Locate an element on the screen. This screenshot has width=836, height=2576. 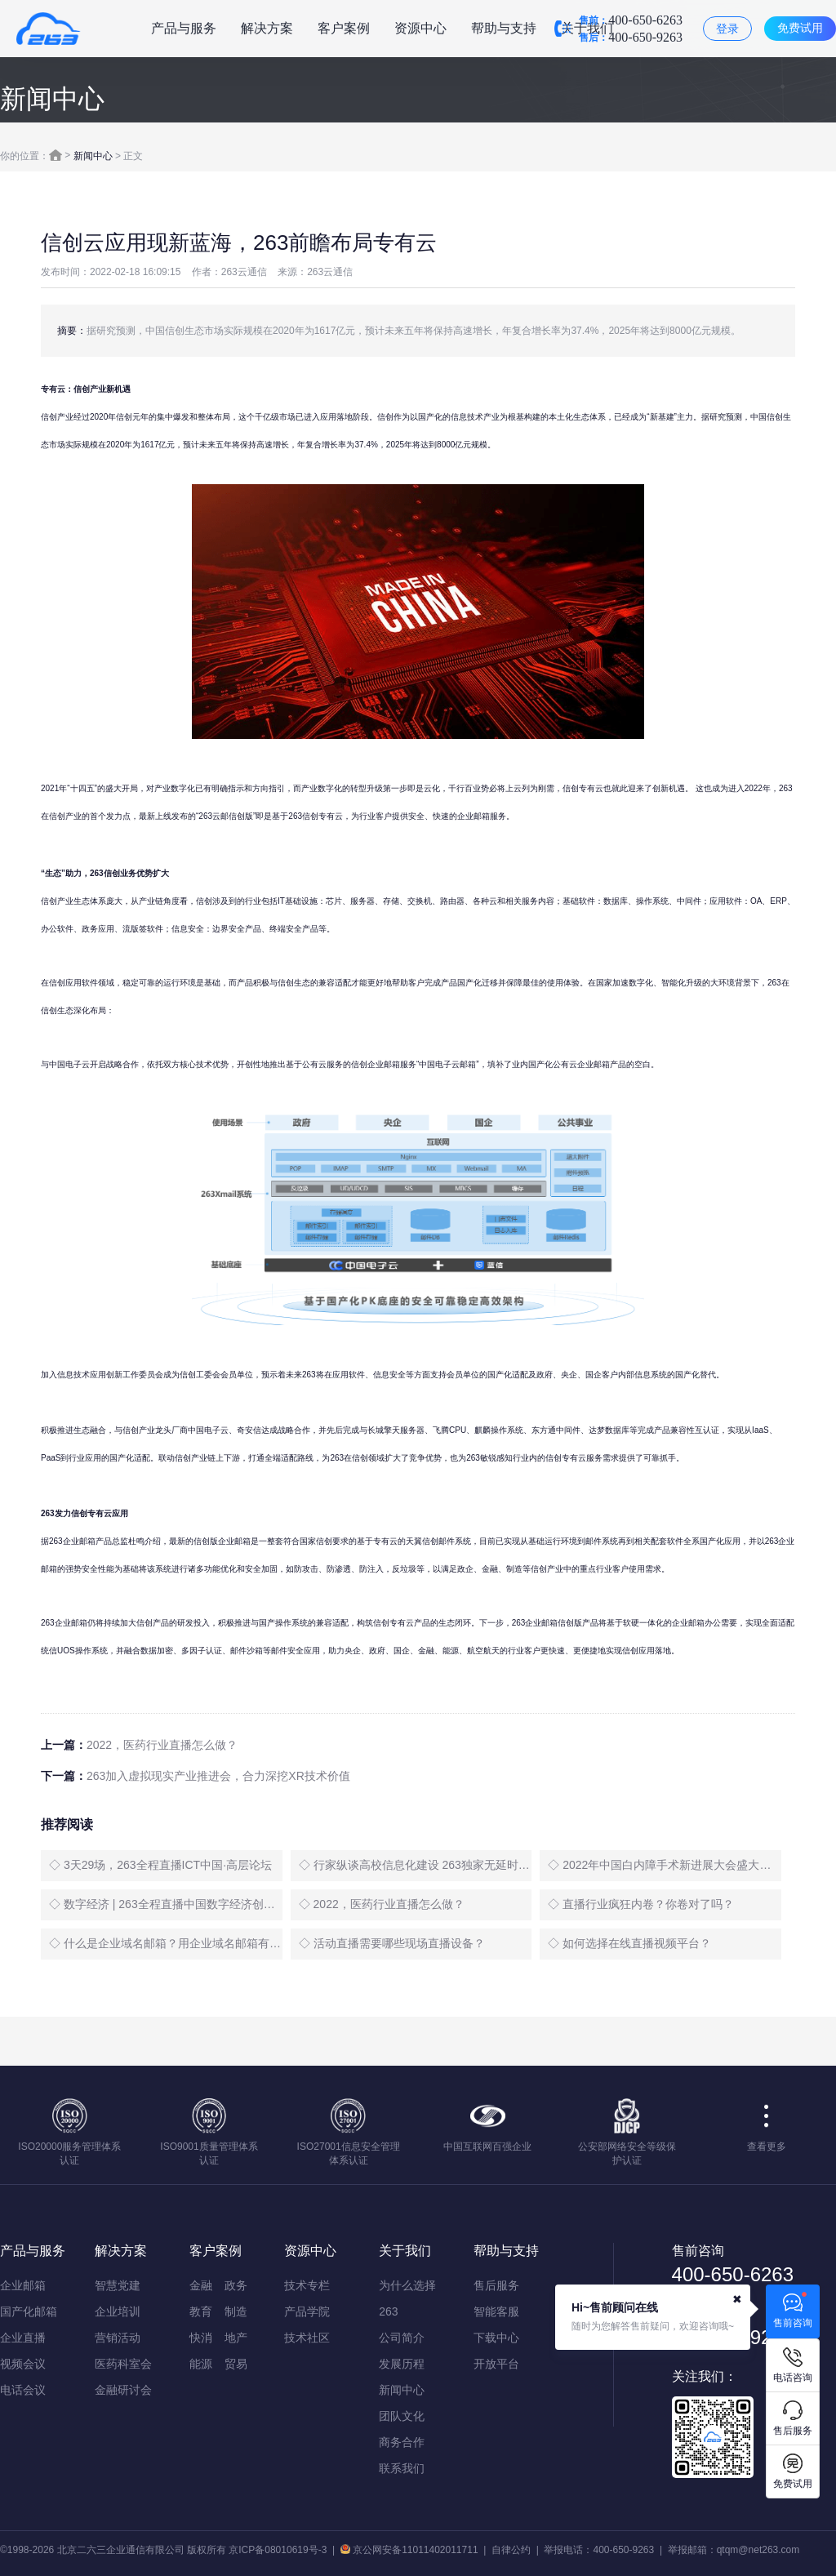
地产 is located at coordinates (236, 2337).